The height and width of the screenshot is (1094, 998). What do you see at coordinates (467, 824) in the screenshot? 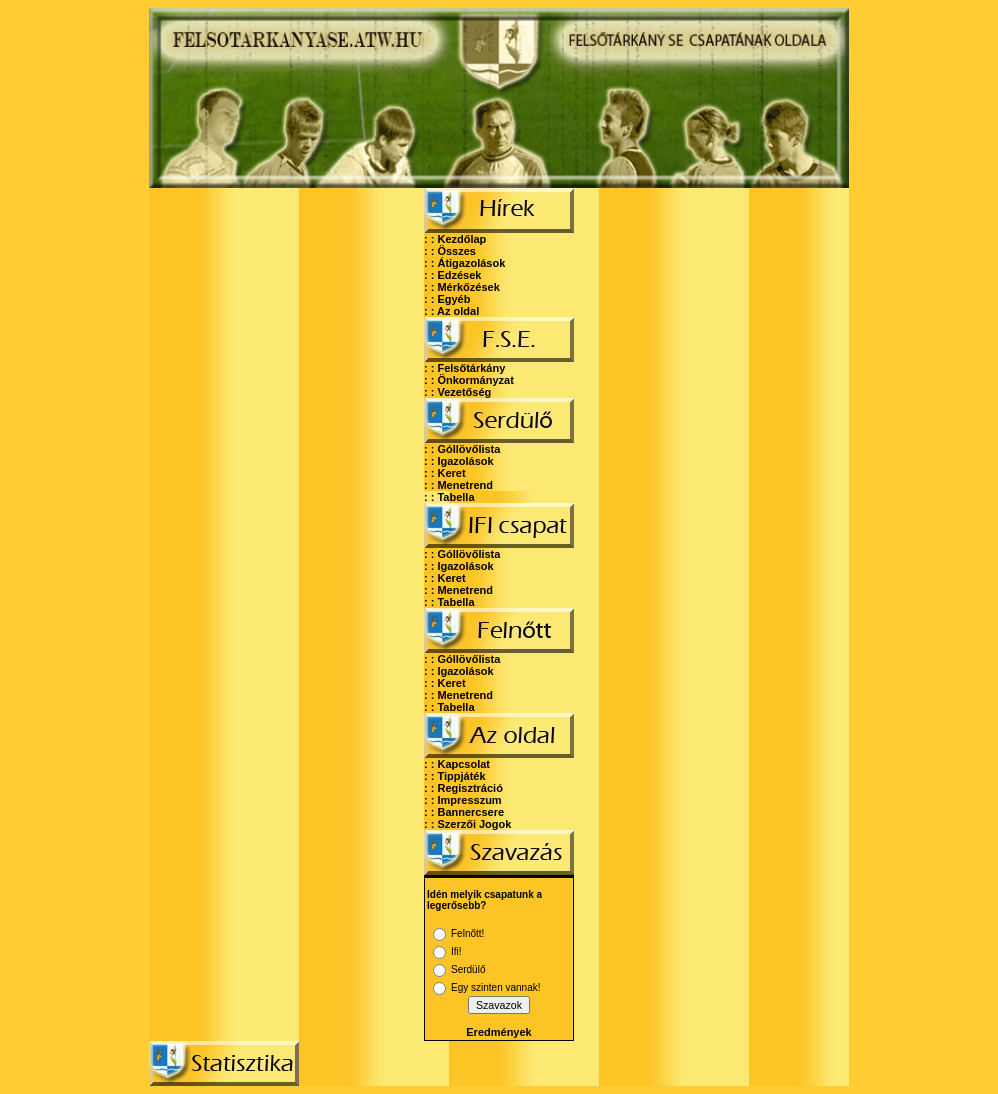
I see `: : Szerzői Jogok` at bounding box center [467, 824].